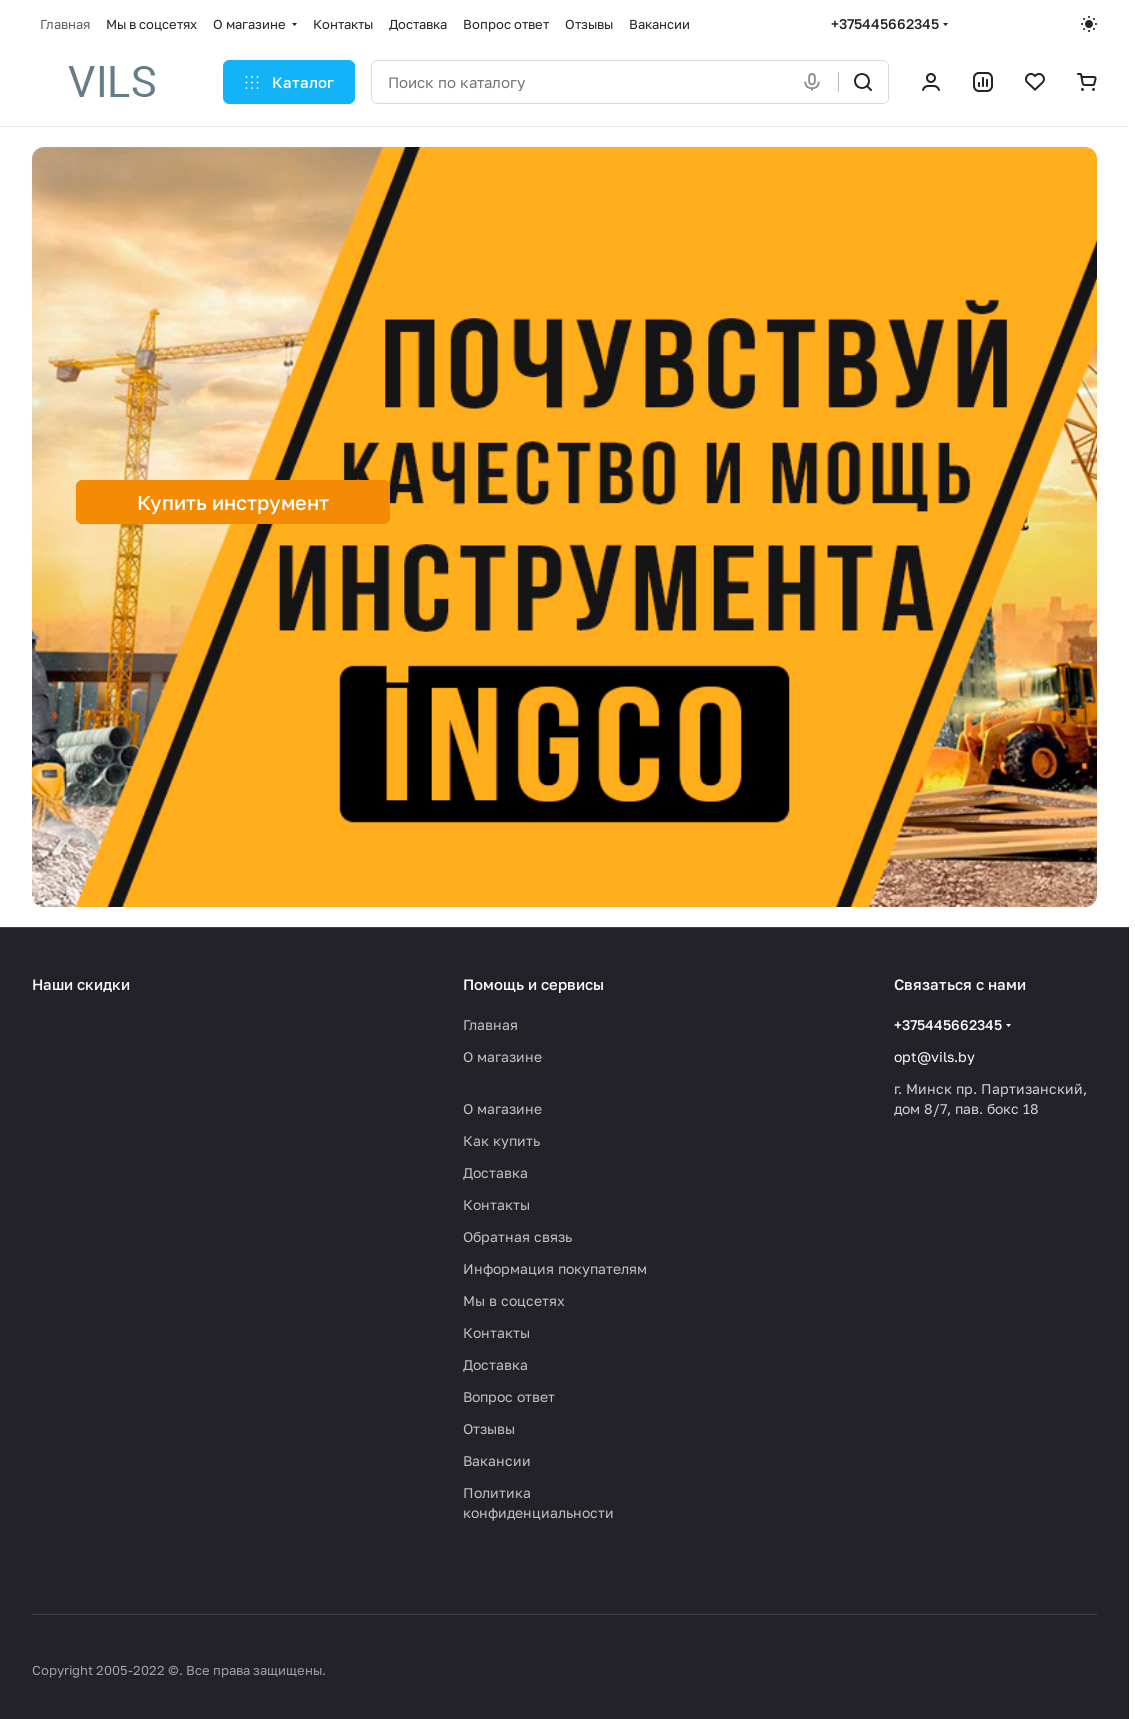 The image size is (1135, 1719). I want to click on opt@vils.by, so click(934, 1056).